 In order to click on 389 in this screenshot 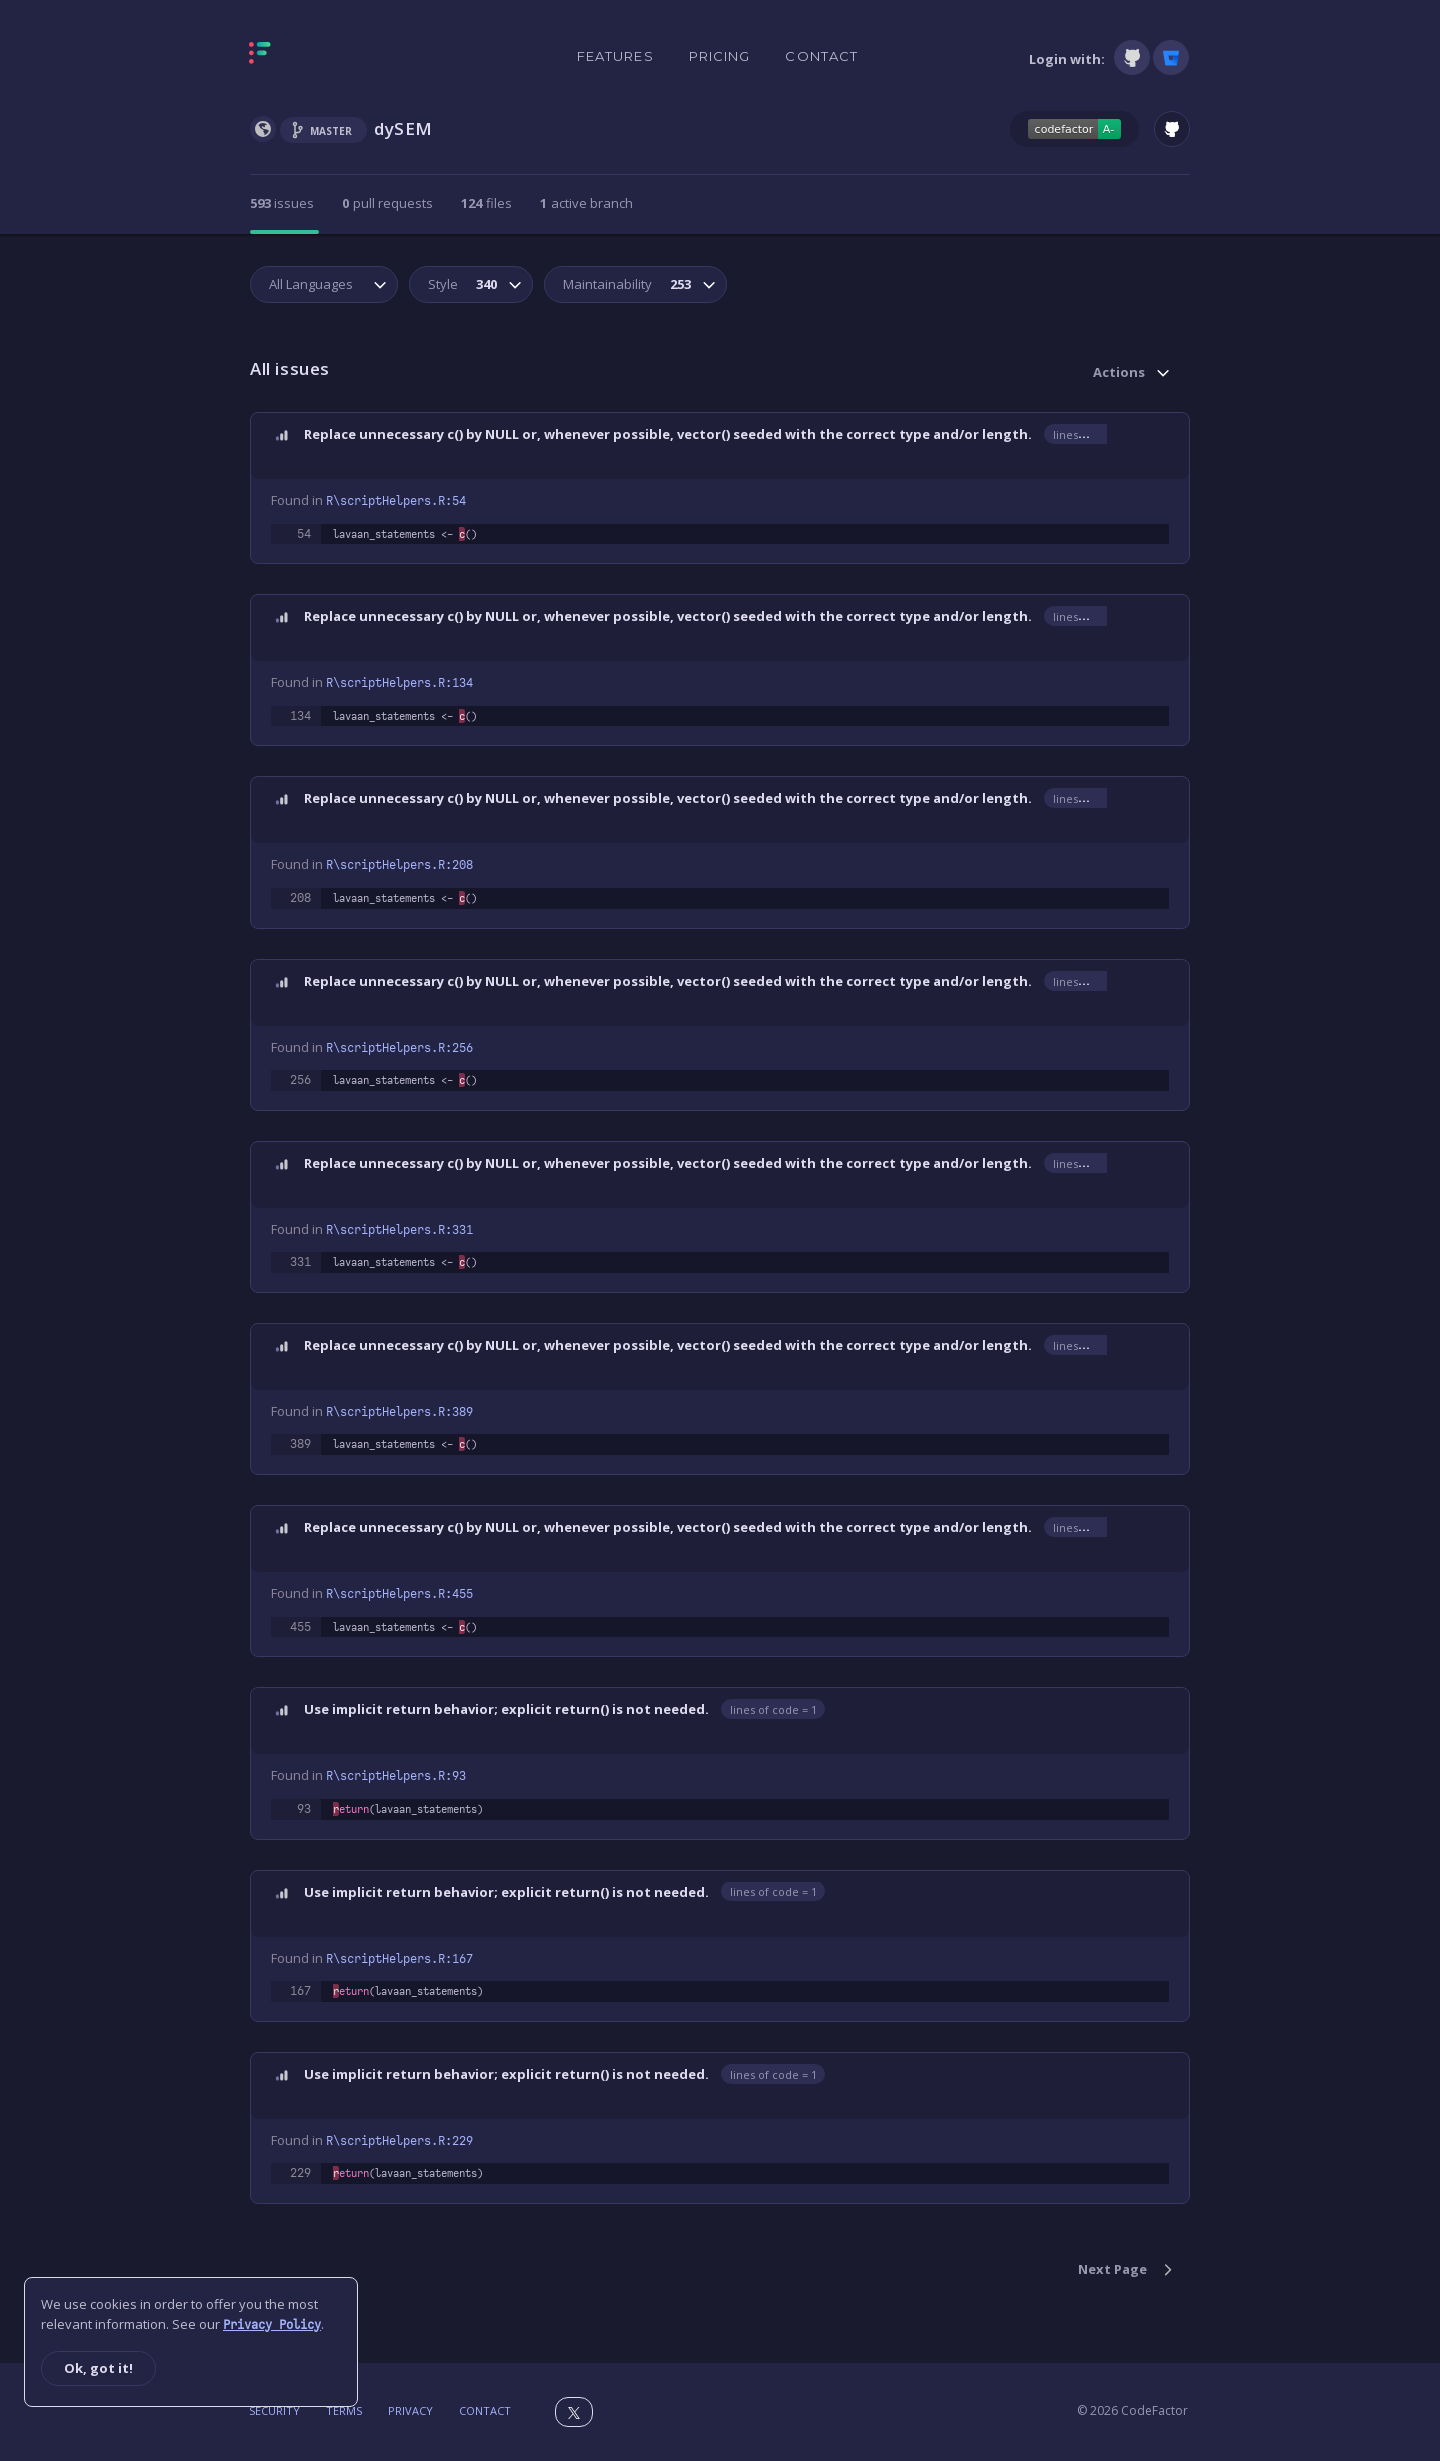, I will do `click(300, 1444)`.